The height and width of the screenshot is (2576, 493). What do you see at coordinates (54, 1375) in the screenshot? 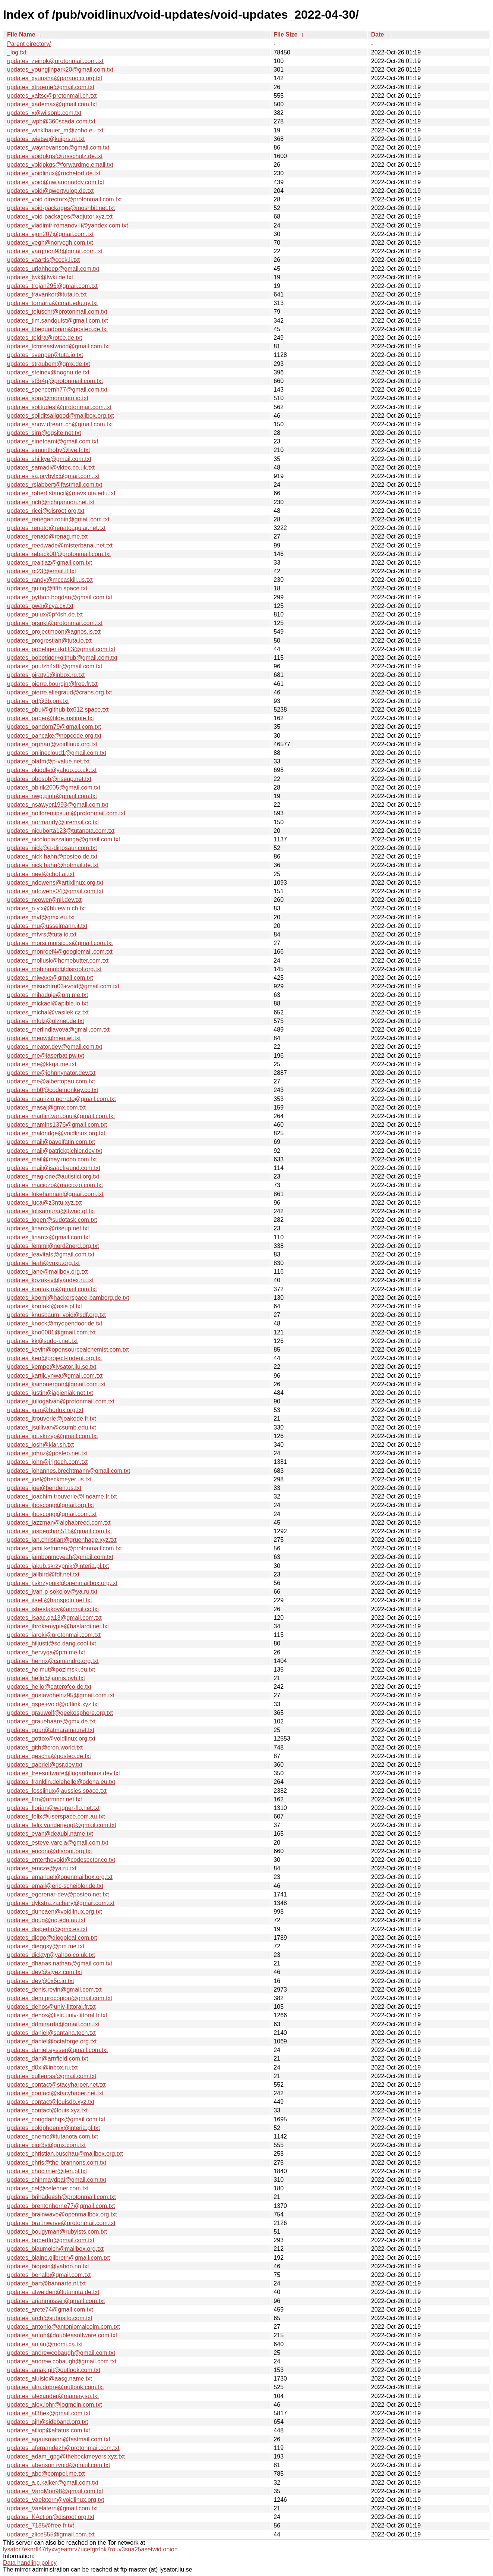
I see `updates_kartik.ynwa@gmail.com.txt` at bounding box center [54, 1375].